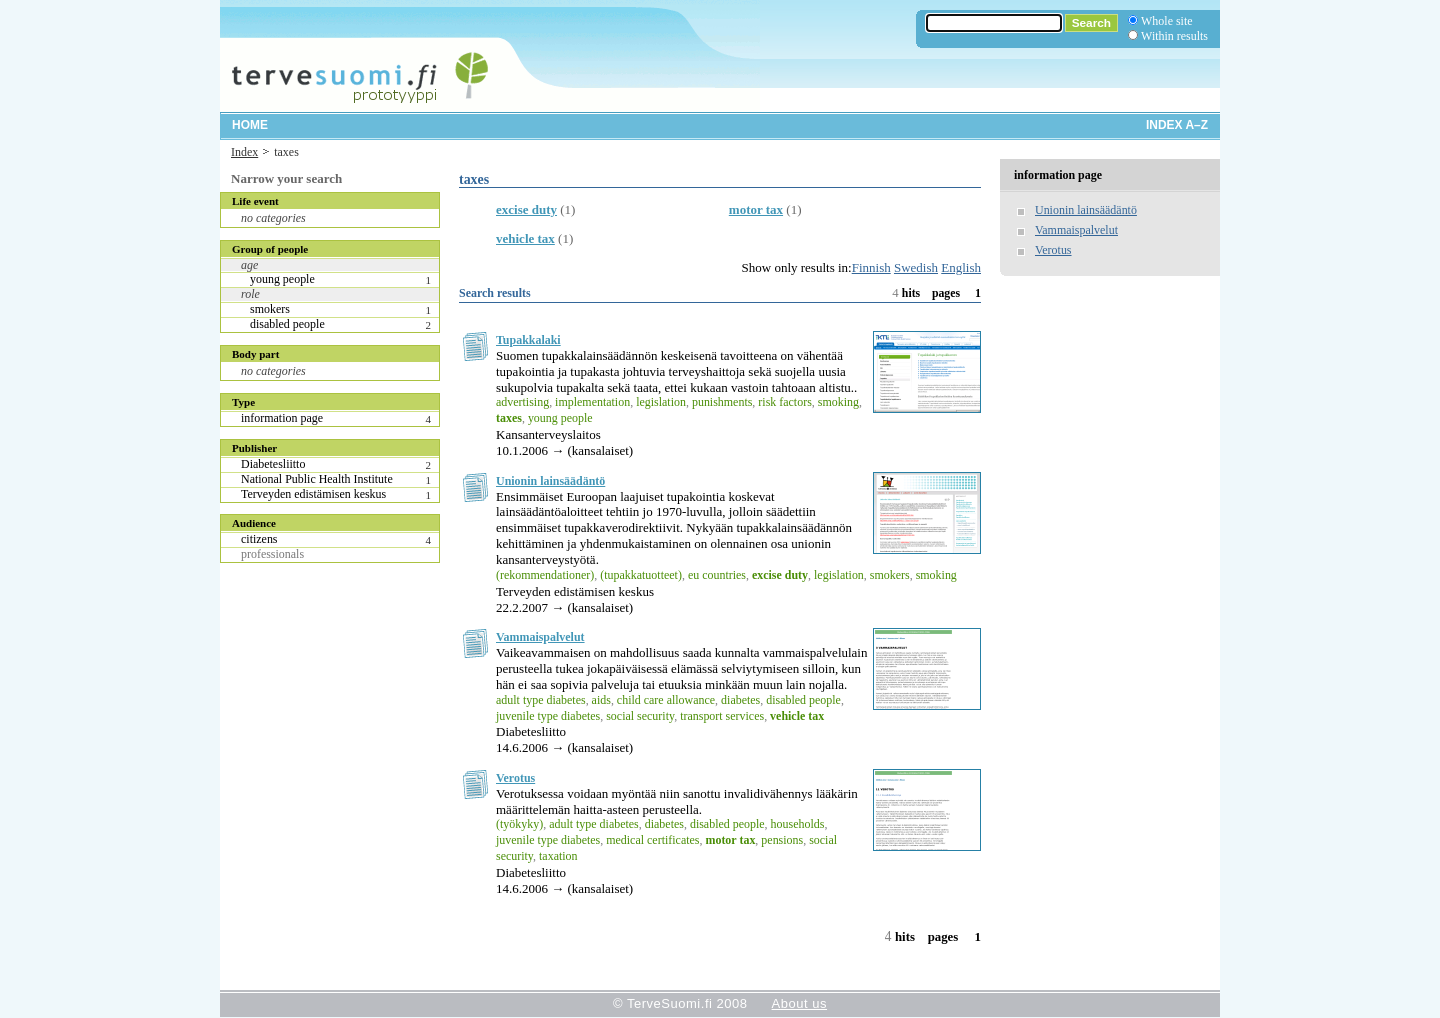 The height and width of the screenshot is (1018, 1440). What do you see at coordinates (526, 209) in the screenshot?
I see `excise duty` at bounding box center [526, 209].